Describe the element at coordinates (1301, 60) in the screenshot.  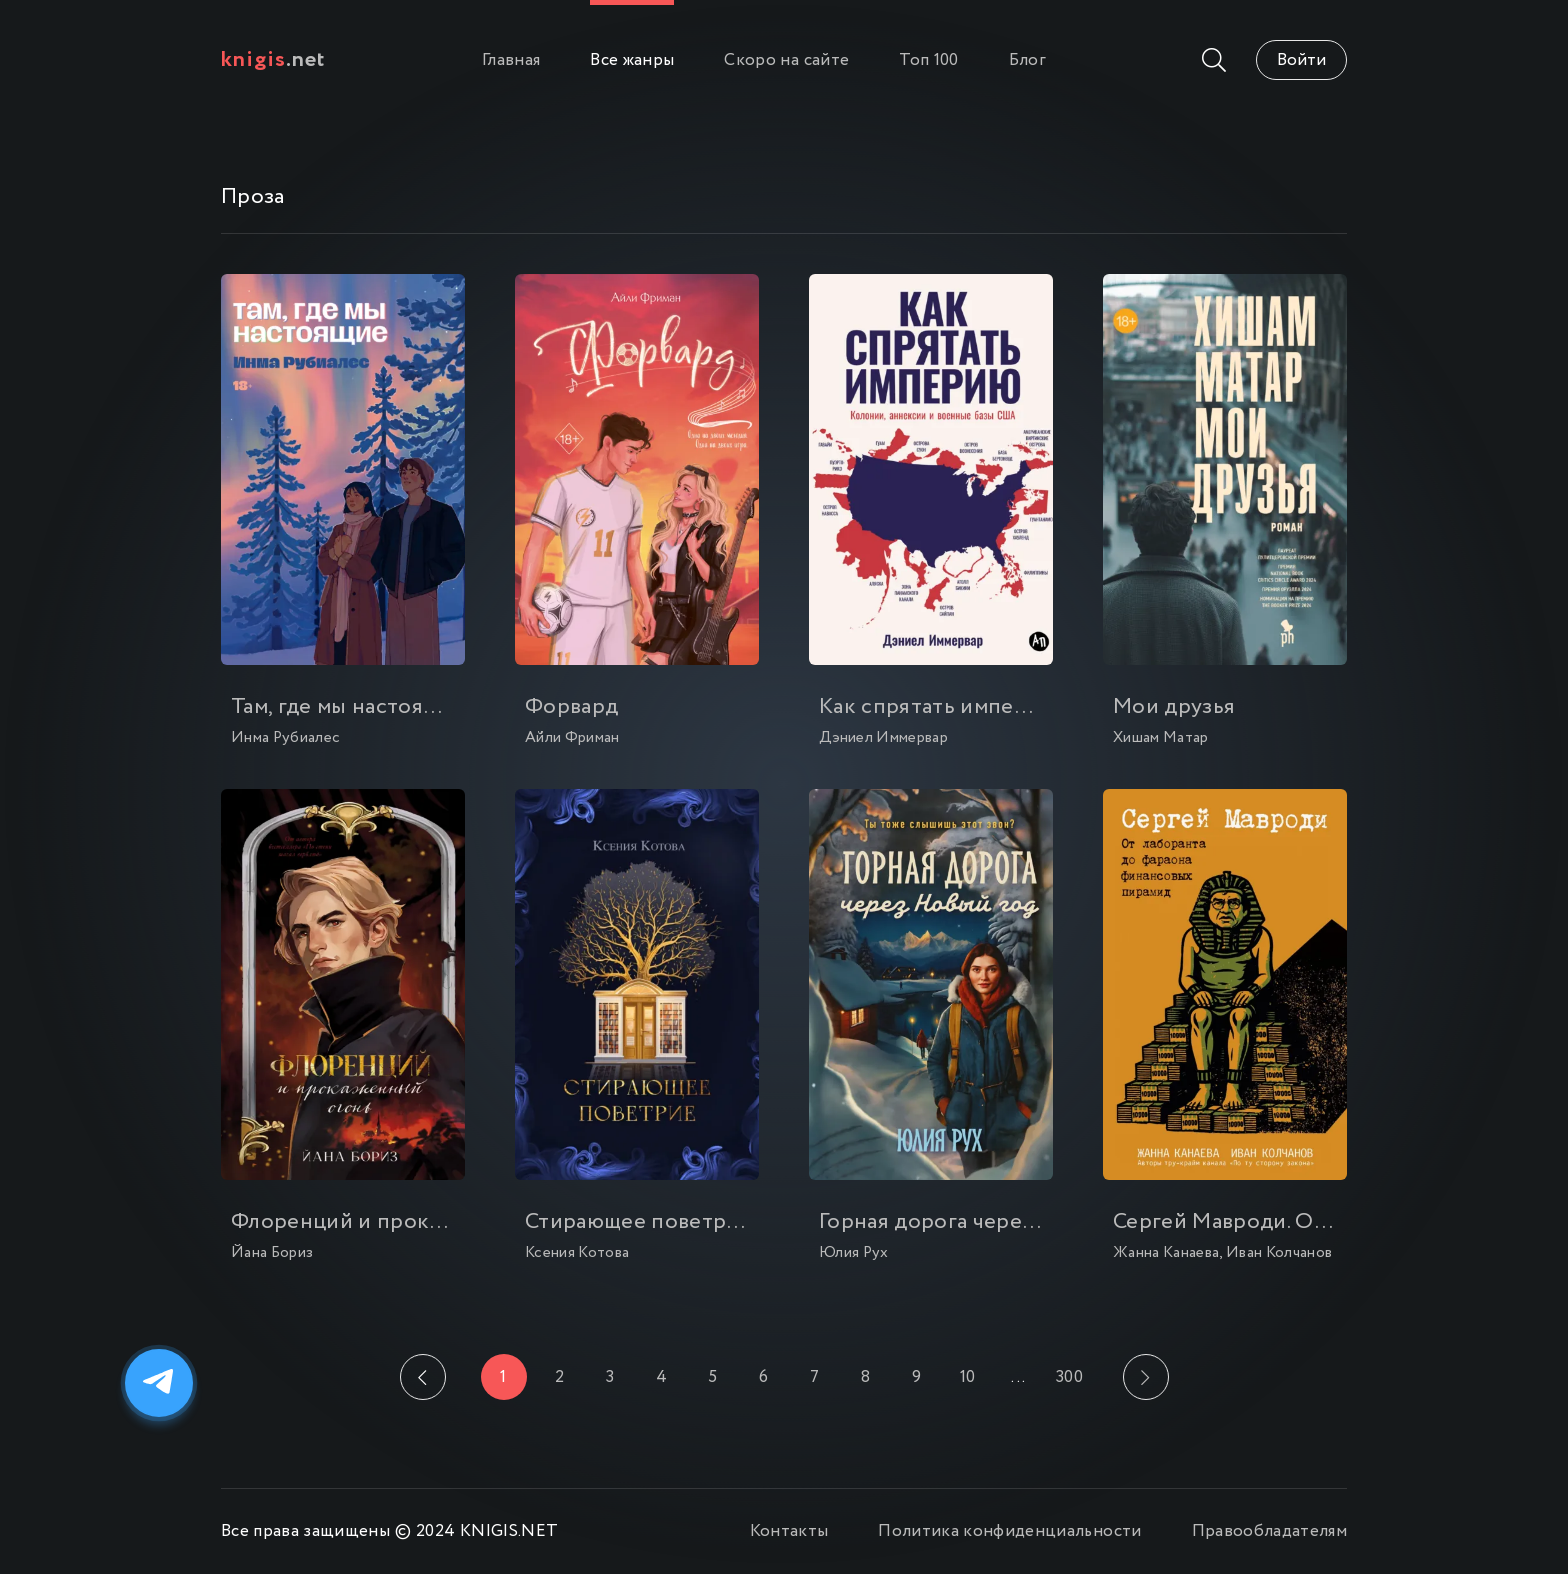
I see `Войти` at that location.